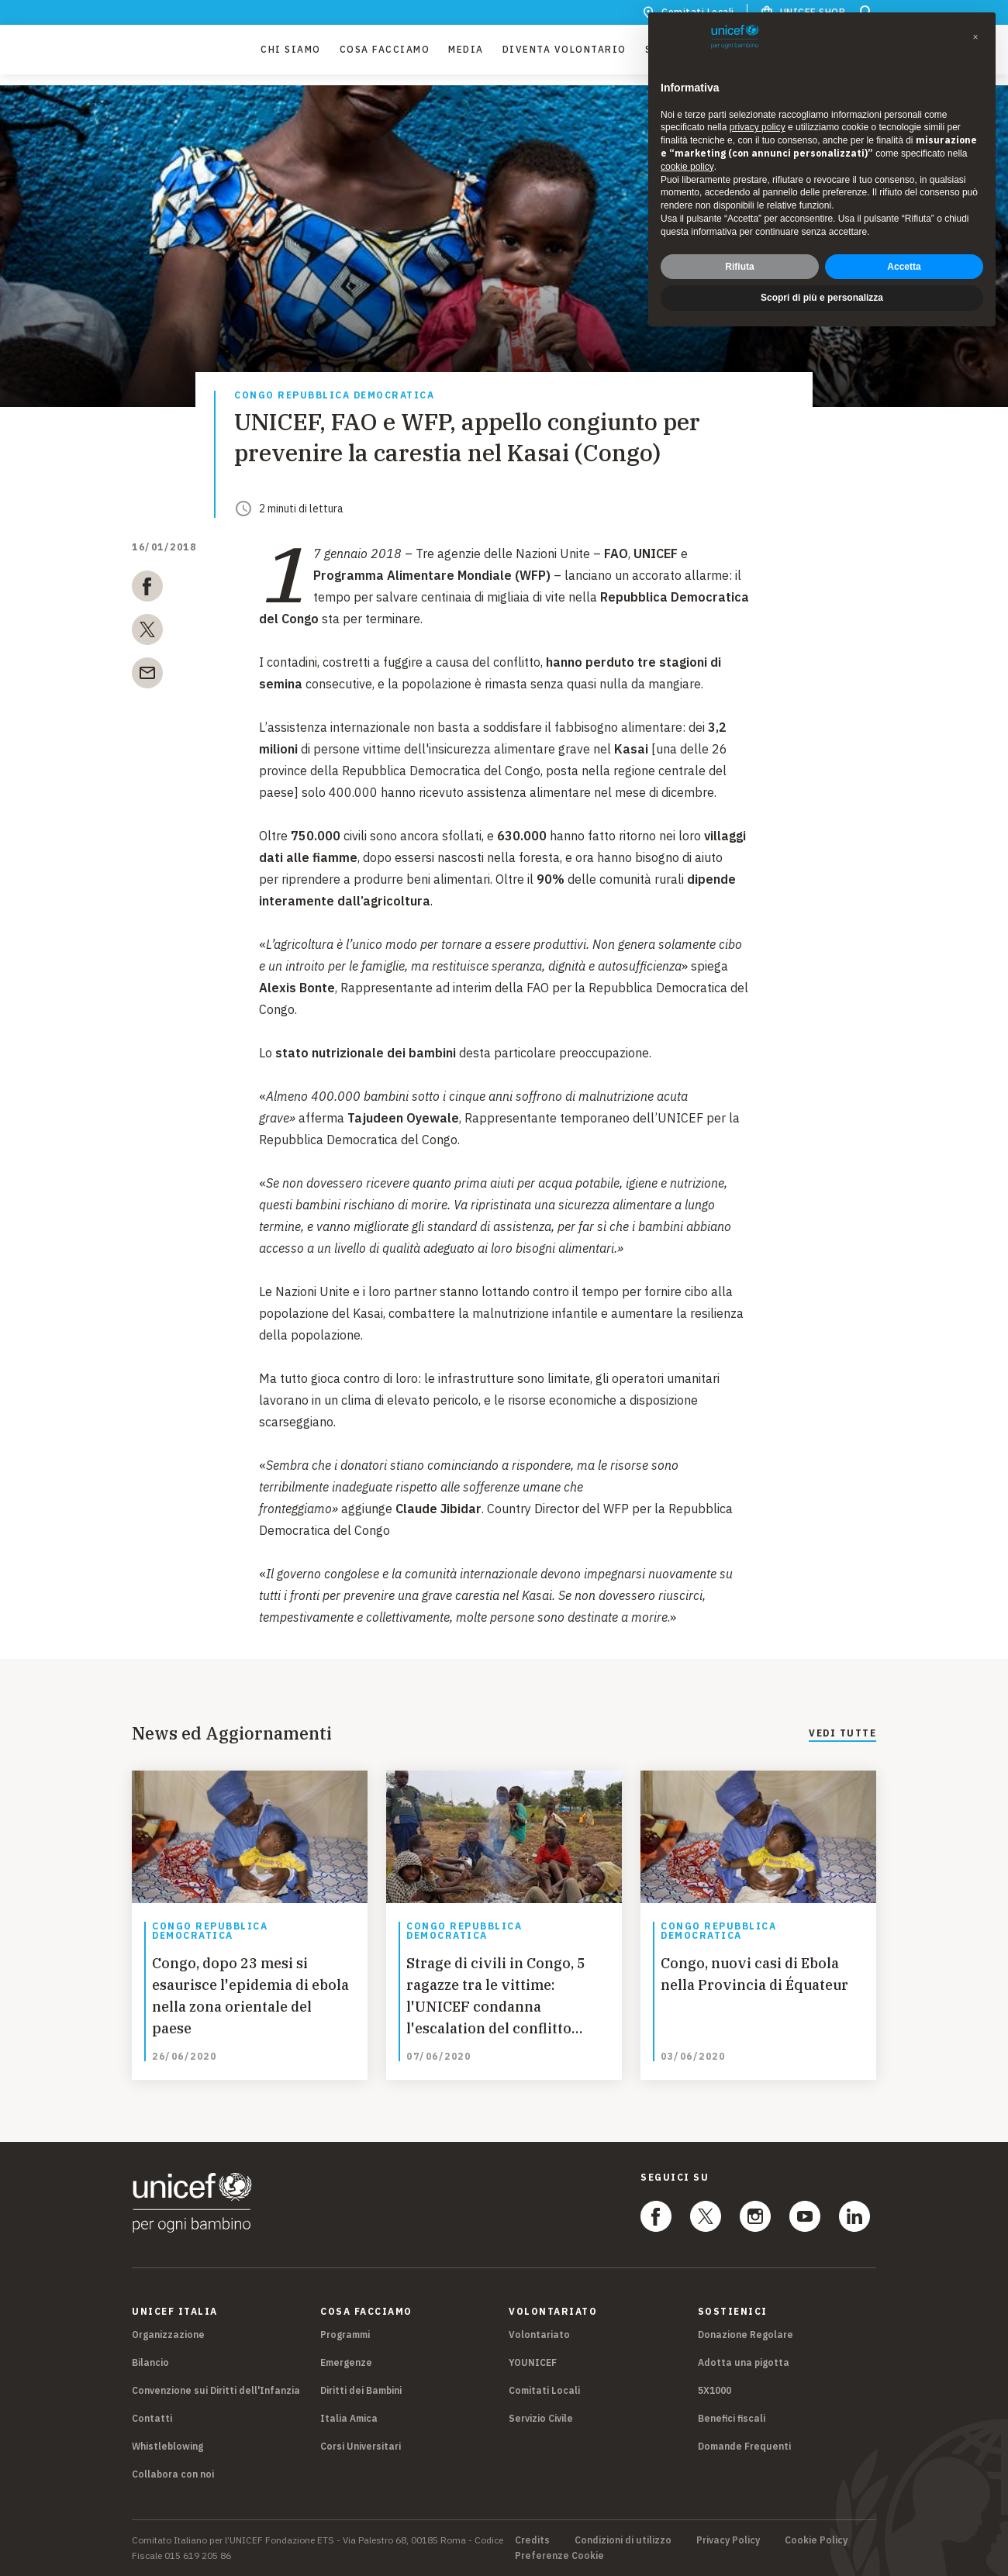  I want to click on Diritti dei Bambini, so click(361, 2390).